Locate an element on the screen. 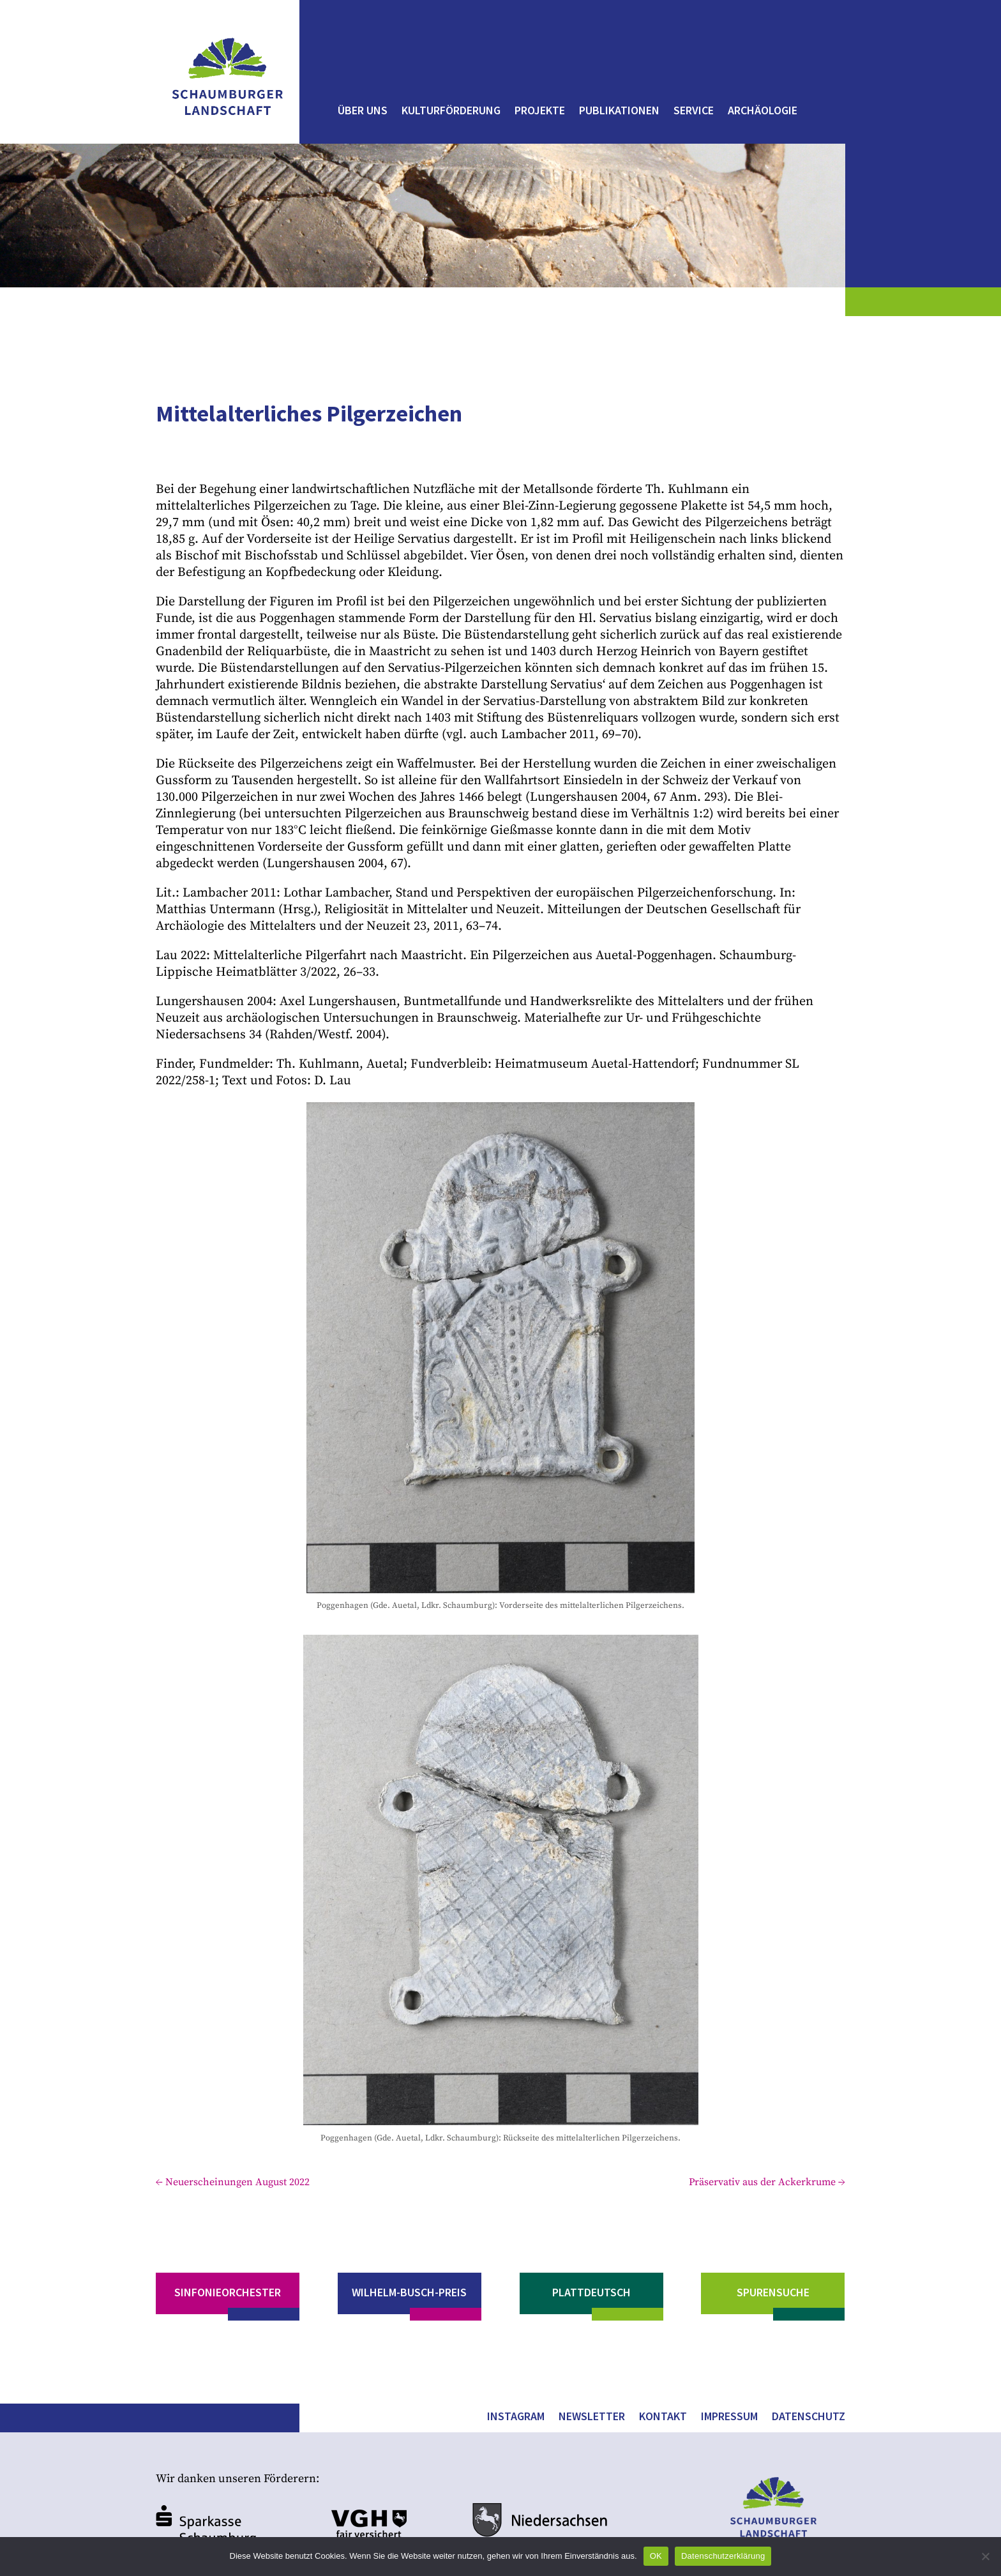 This screenshot has height=2576, width=1001. Archäologie is located at coordinates (762, 111).